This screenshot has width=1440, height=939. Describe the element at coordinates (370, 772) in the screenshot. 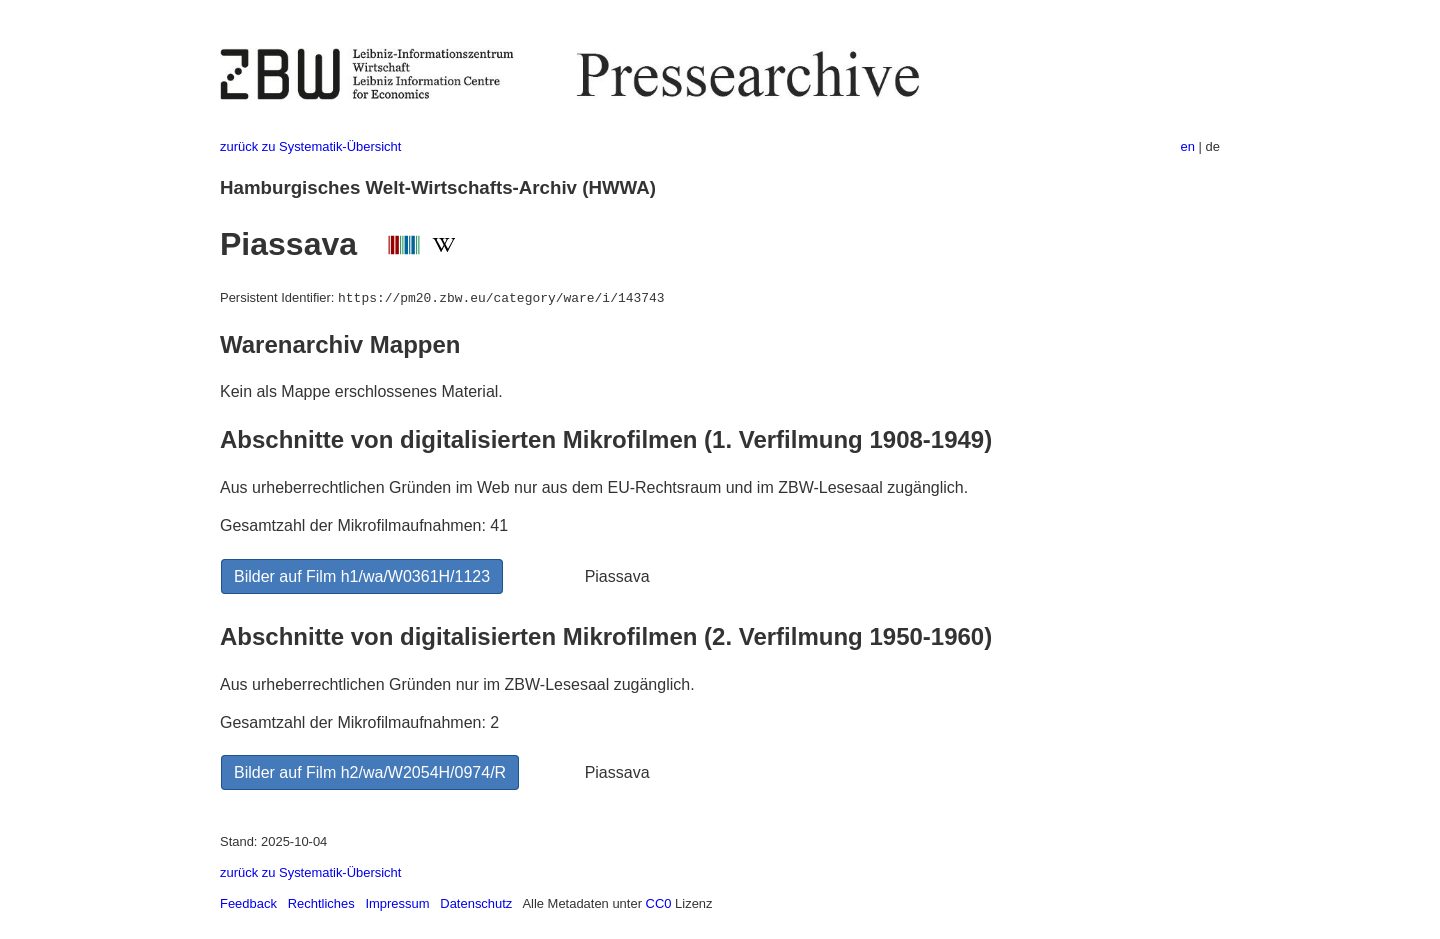

I see `Bilder auf Film h2/wa/W2054H/0974/R` at that location.